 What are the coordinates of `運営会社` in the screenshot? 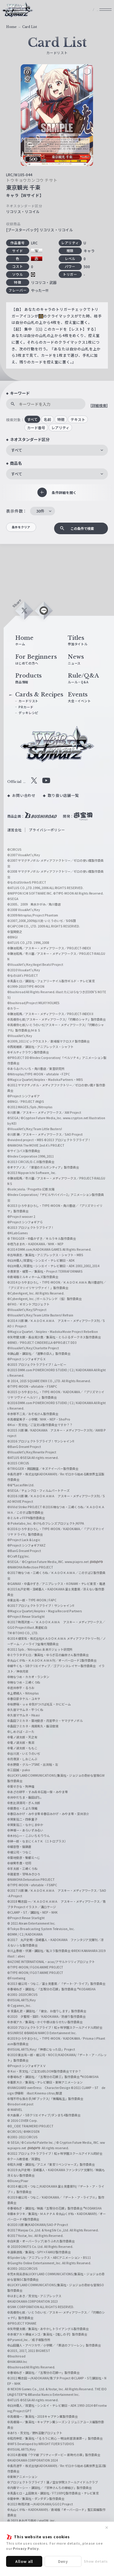 It's located at (14, 834).